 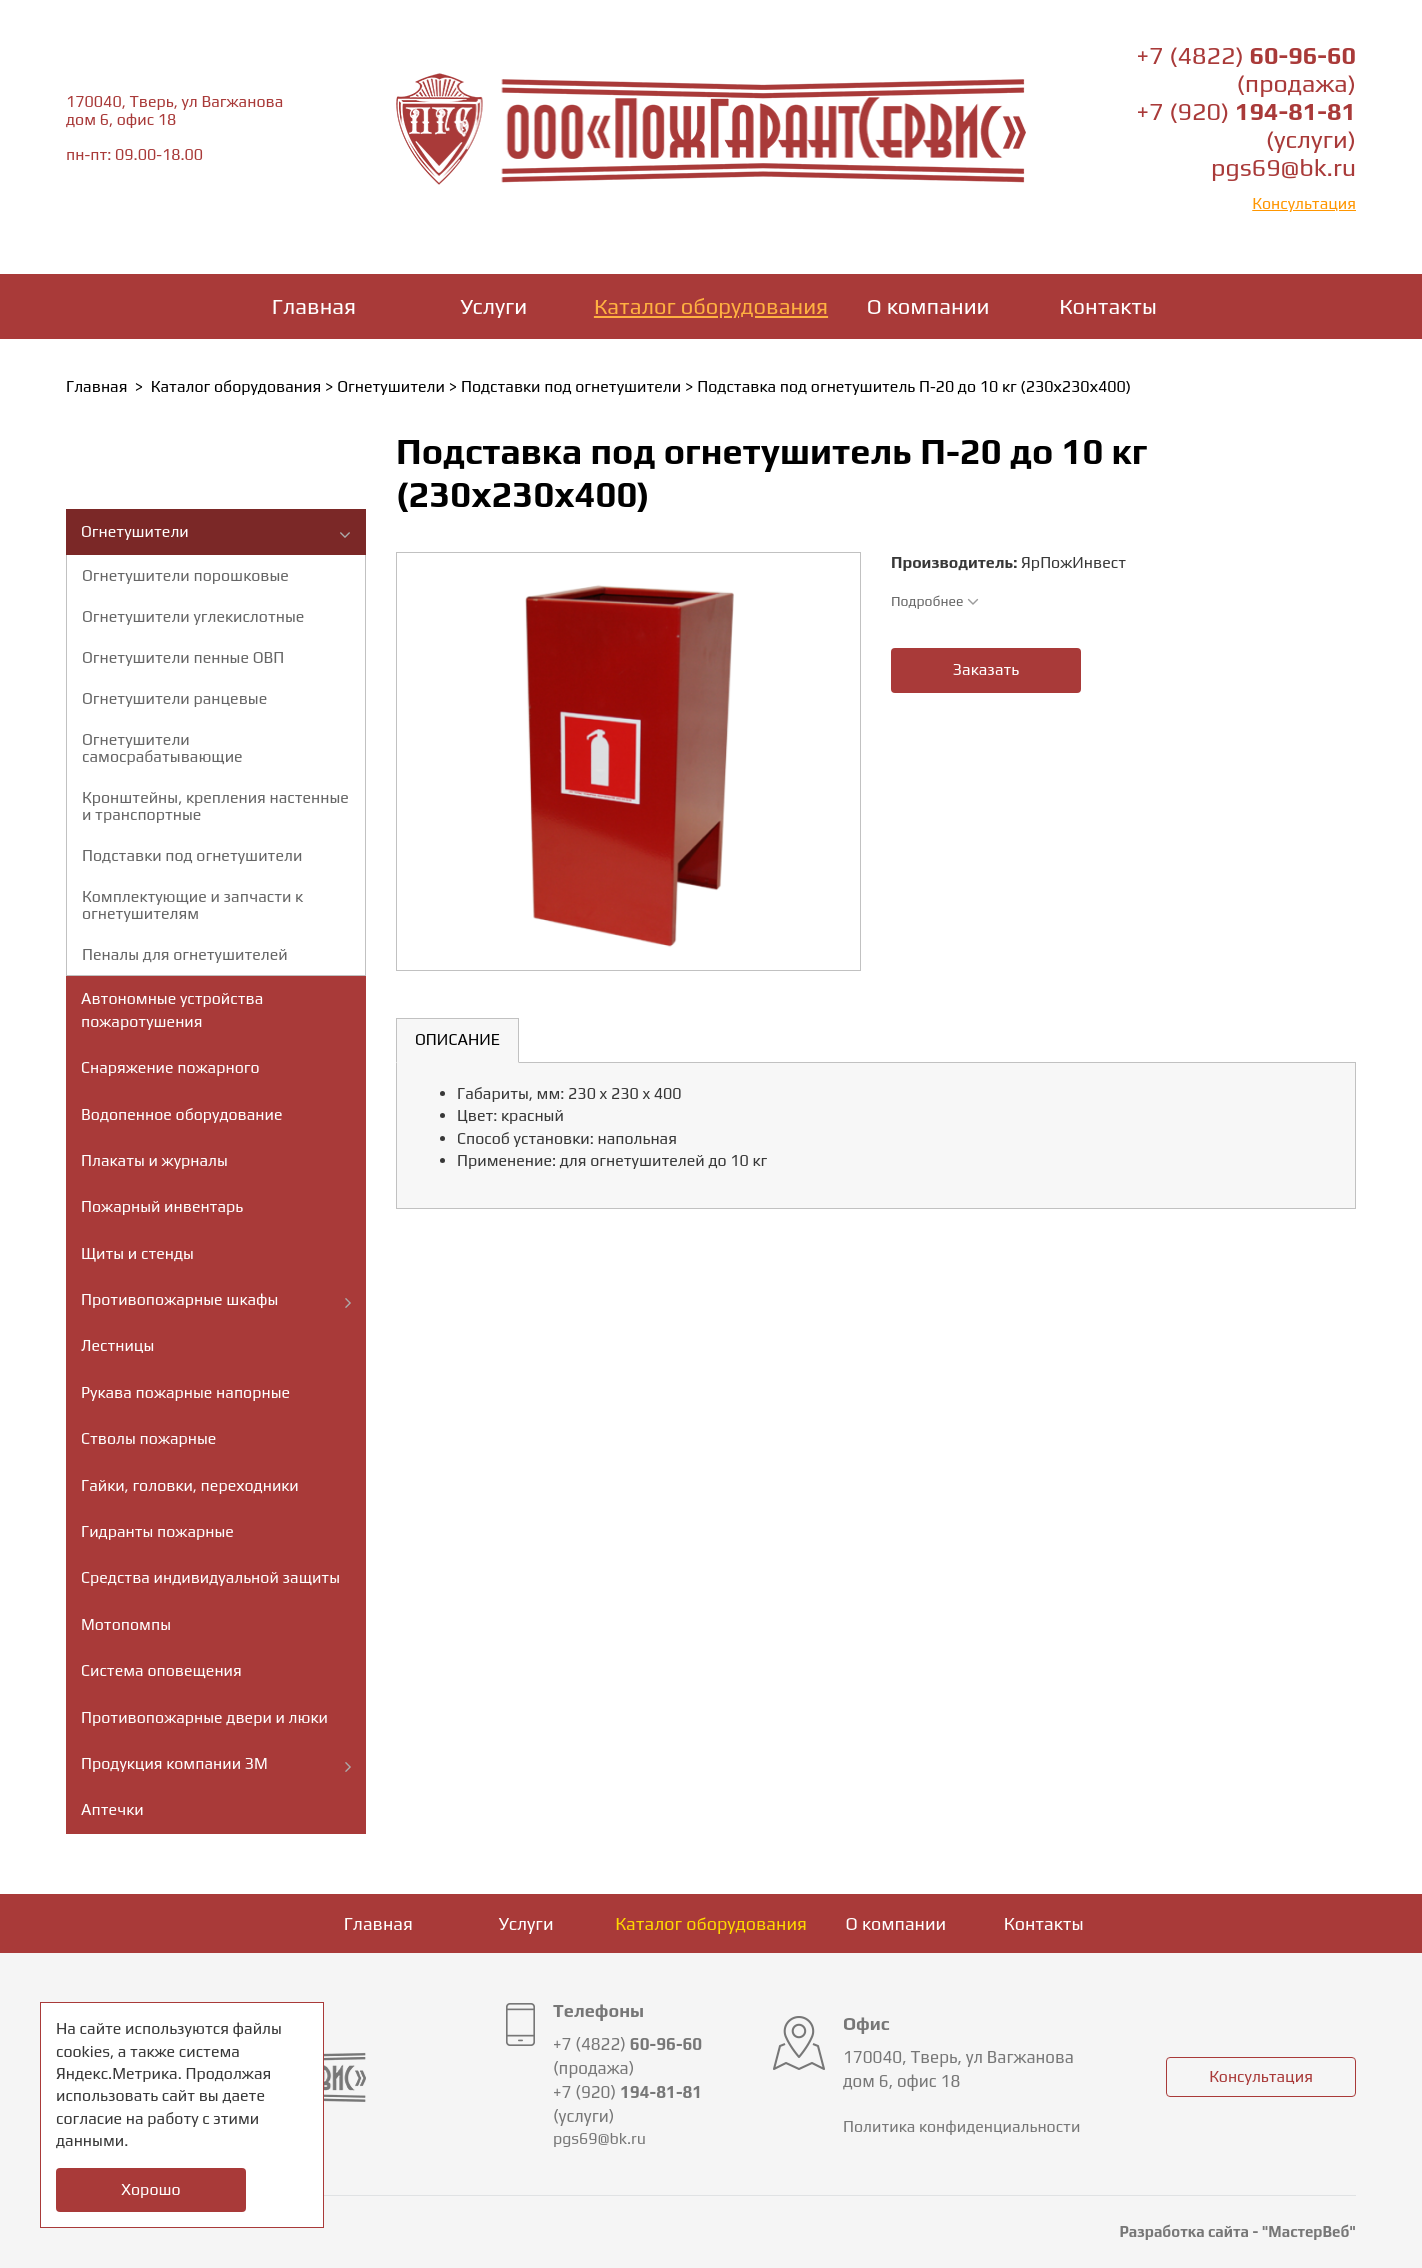 What do you see at coordinates (190, 1485) in the screenshot?
I see `Гайки, головки, переходники` at bounding box center [190, 1485].